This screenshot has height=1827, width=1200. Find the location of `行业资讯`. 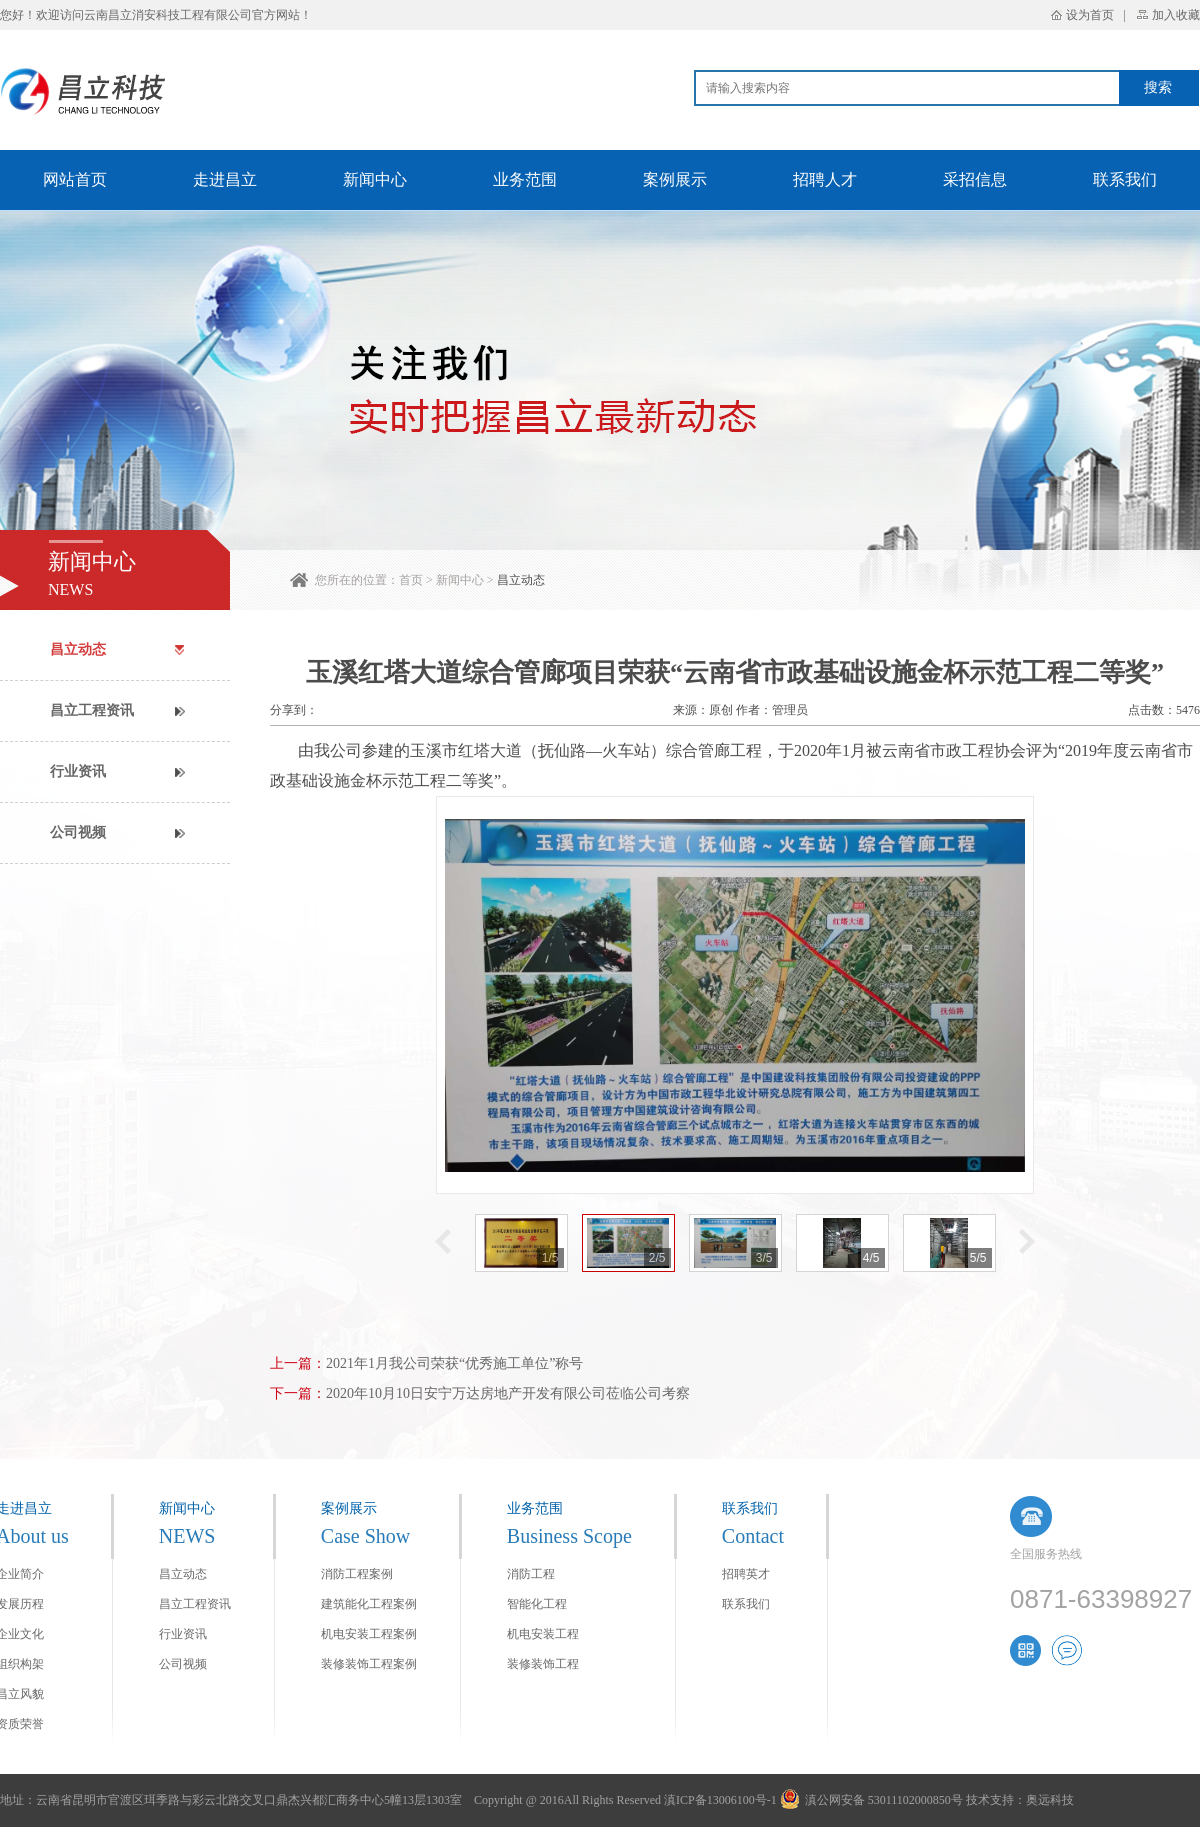

行业资讯 is located at coordinates (78, 771).